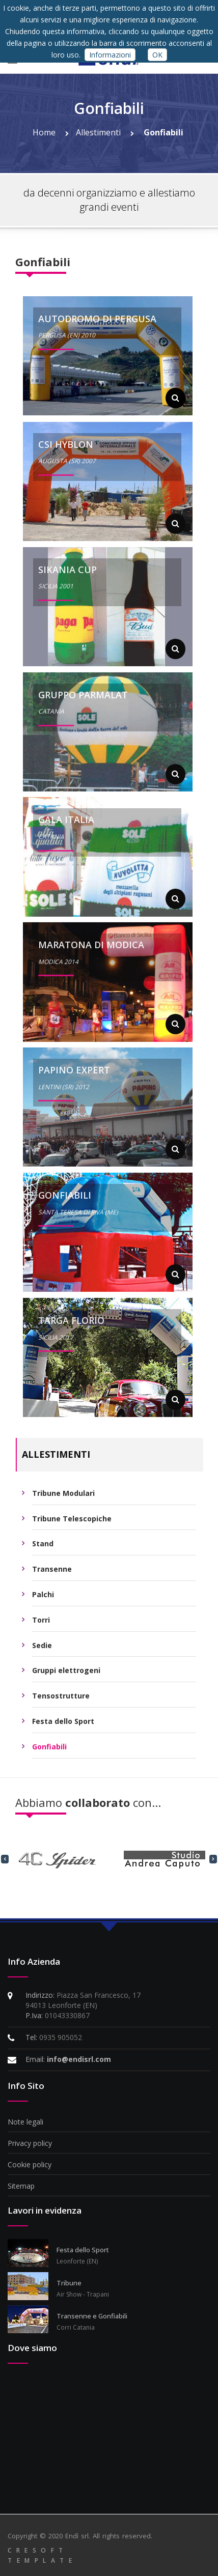 This screenshot has width=218, height=2576. Describe the element at coordinates (92, 2315) in the screenshot. I see `Transenne e Gonfiabili` at that location.